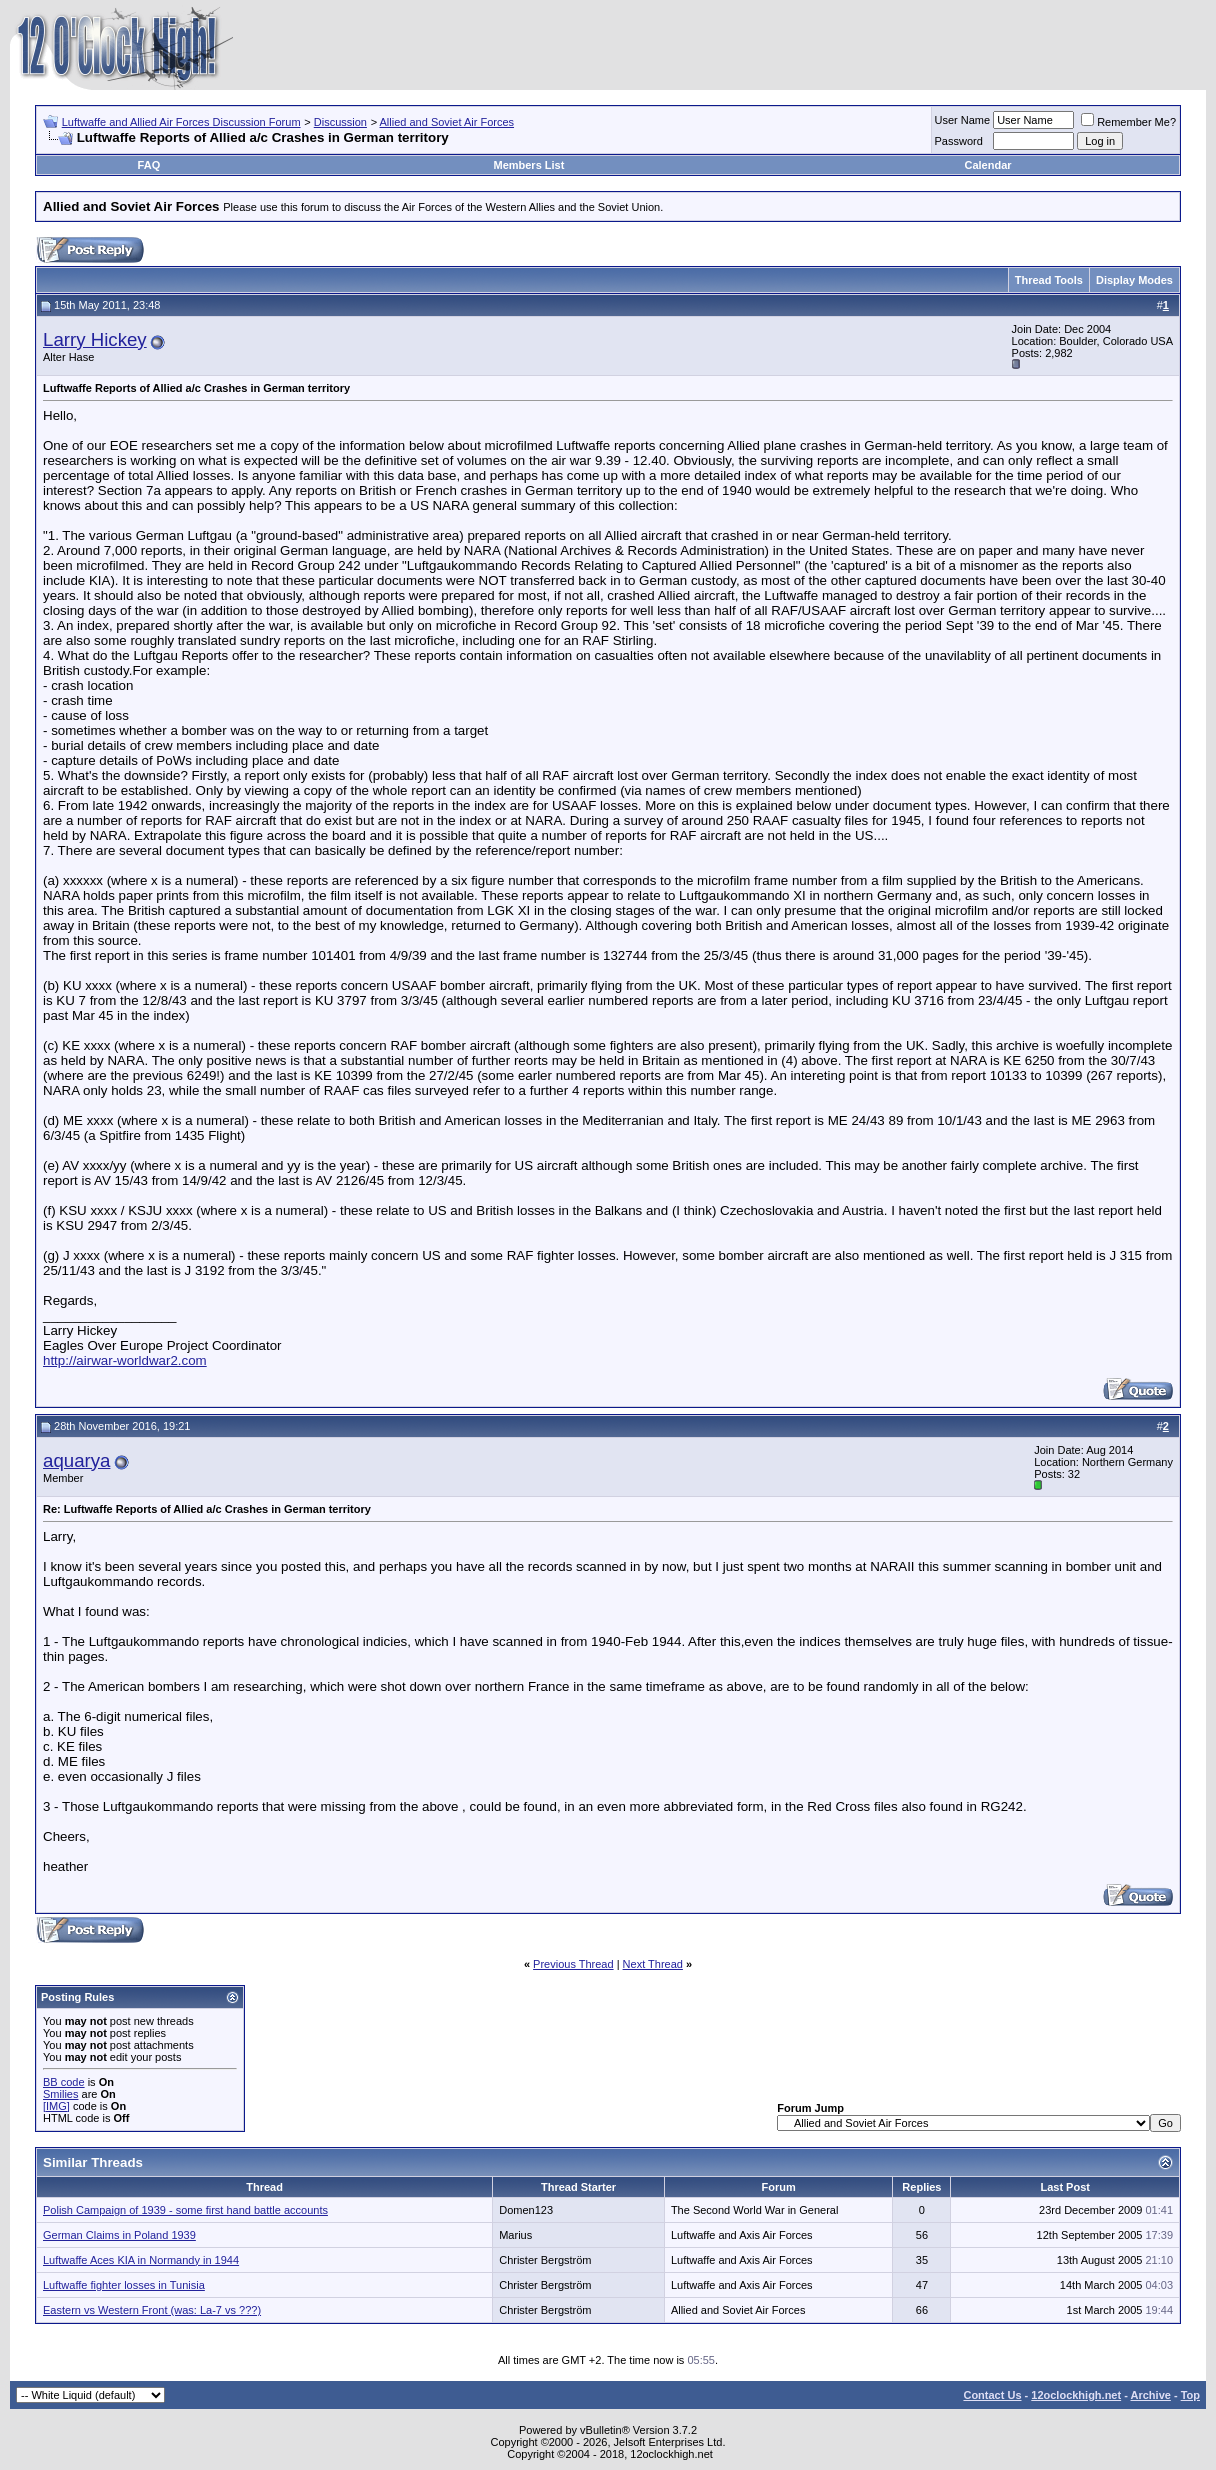 The image size is (1216, 2470). Describe the element at coordinates (653, 1964) in the screenshot. I see `Next Thread` at that location.